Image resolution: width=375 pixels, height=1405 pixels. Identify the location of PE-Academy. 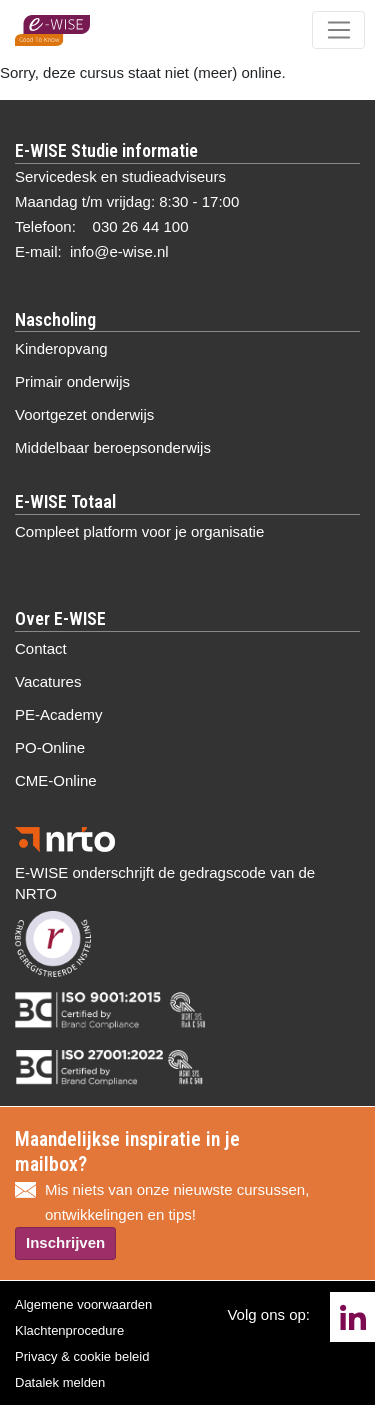
(59, 714).